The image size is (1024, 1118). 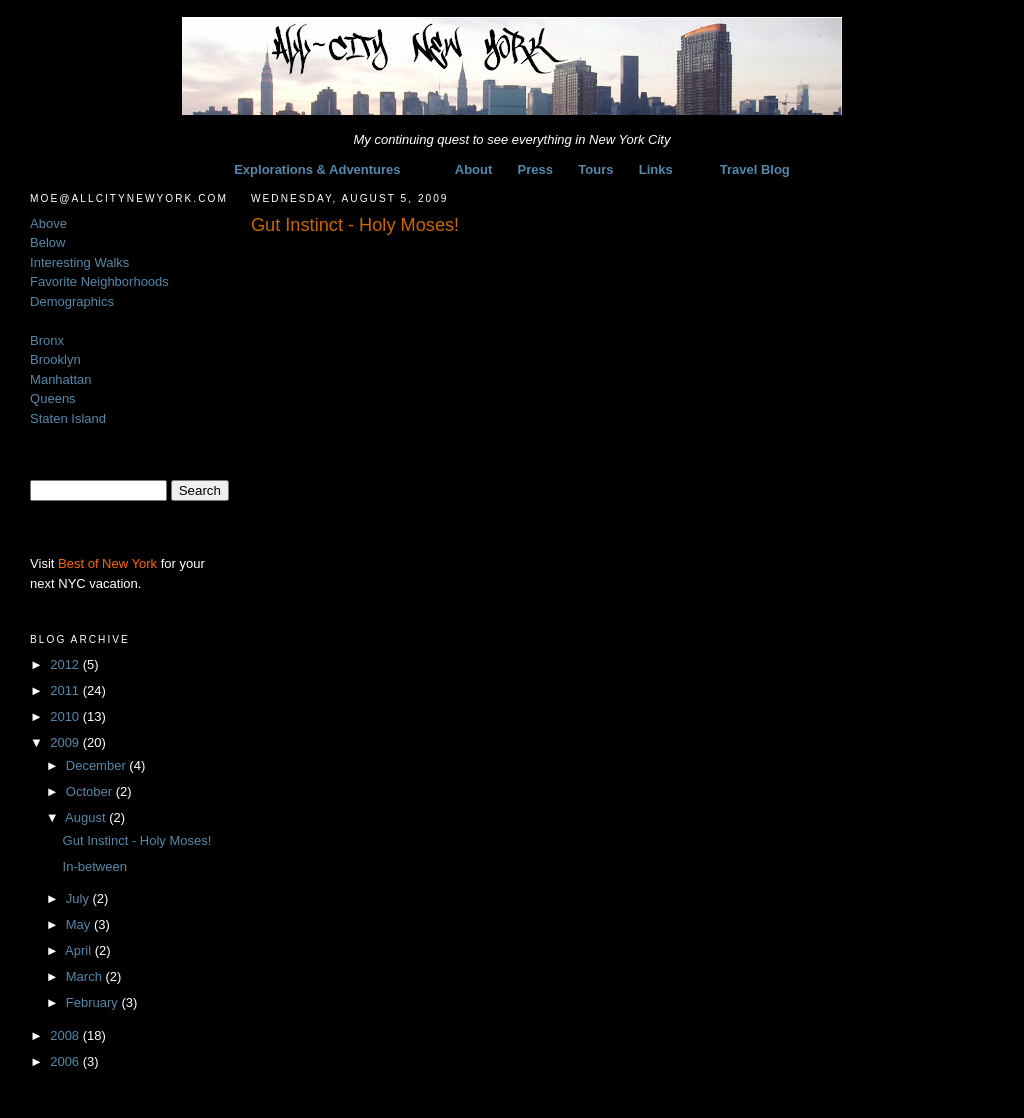 What do you see at coordinates (66, 742) in the screenshot?
I see `2009` at bounding box center [66, 742].